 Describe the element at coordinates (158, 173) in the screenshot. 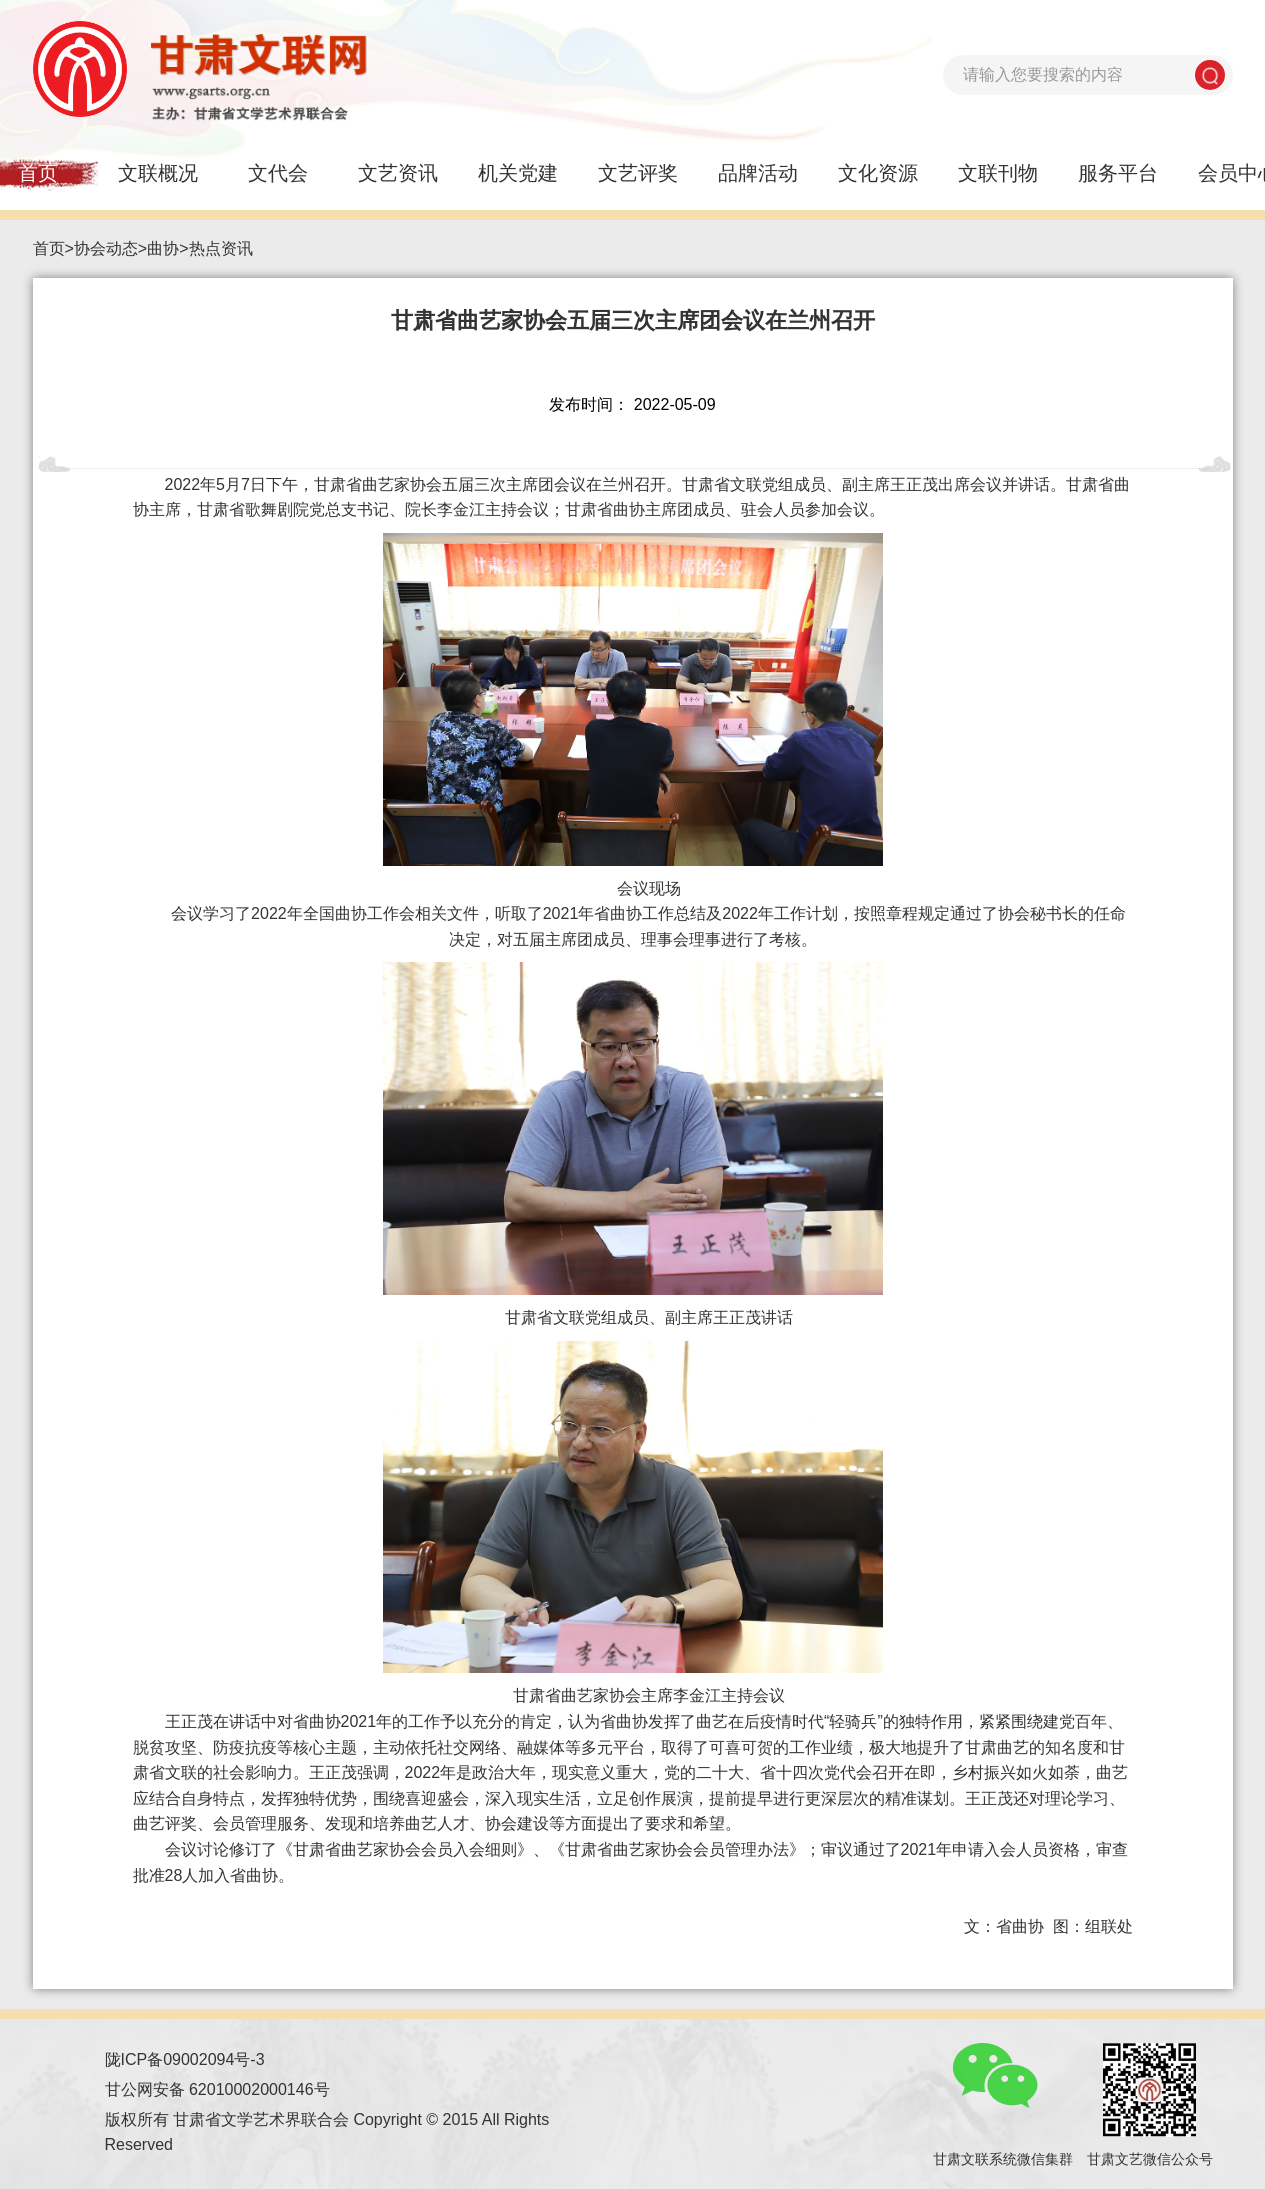

I see `文联概况` at that location.